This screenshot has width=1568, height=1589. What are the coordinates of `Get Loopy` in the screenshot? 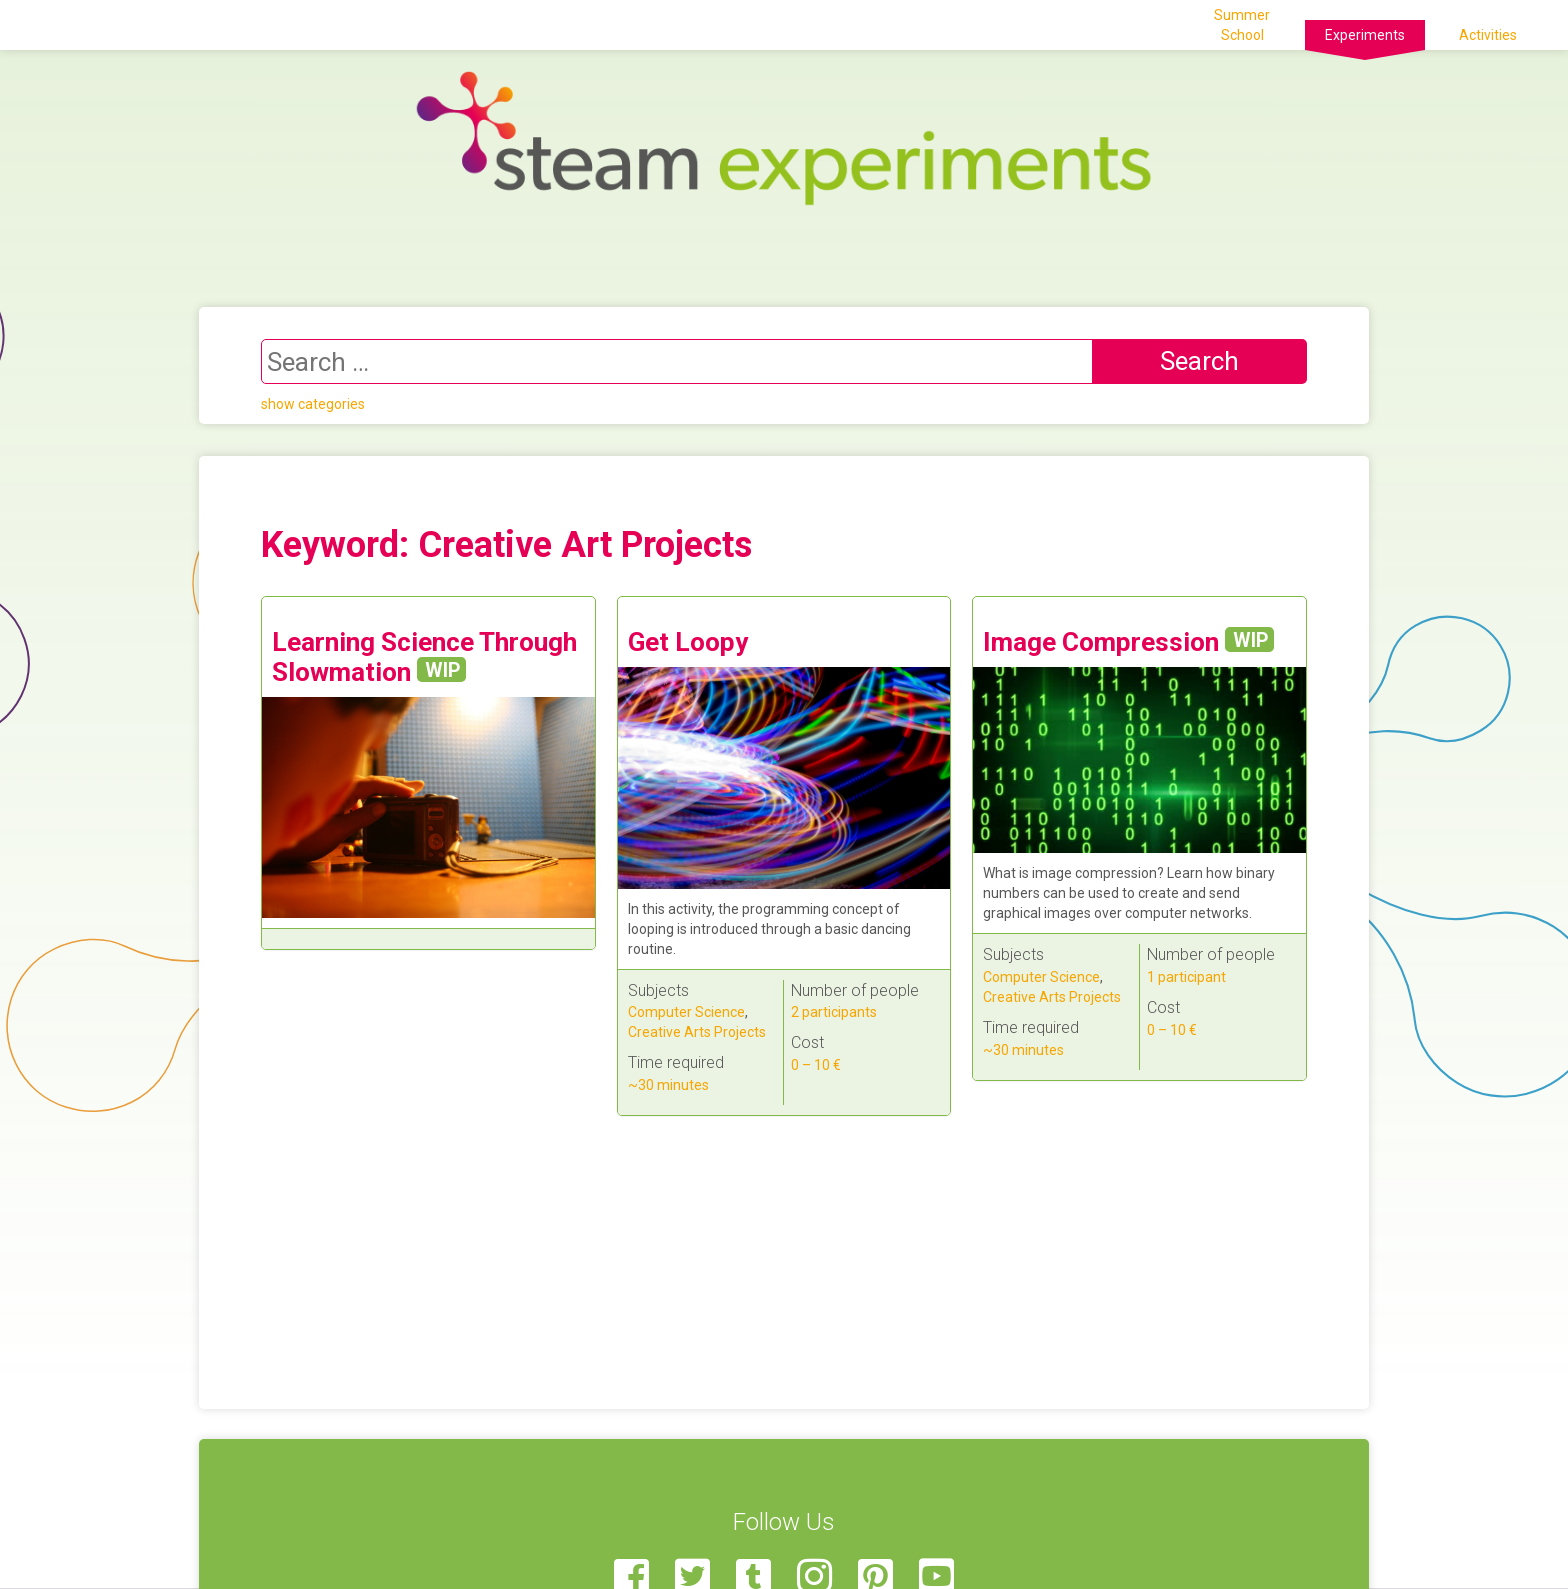 It's located at (688, 642).